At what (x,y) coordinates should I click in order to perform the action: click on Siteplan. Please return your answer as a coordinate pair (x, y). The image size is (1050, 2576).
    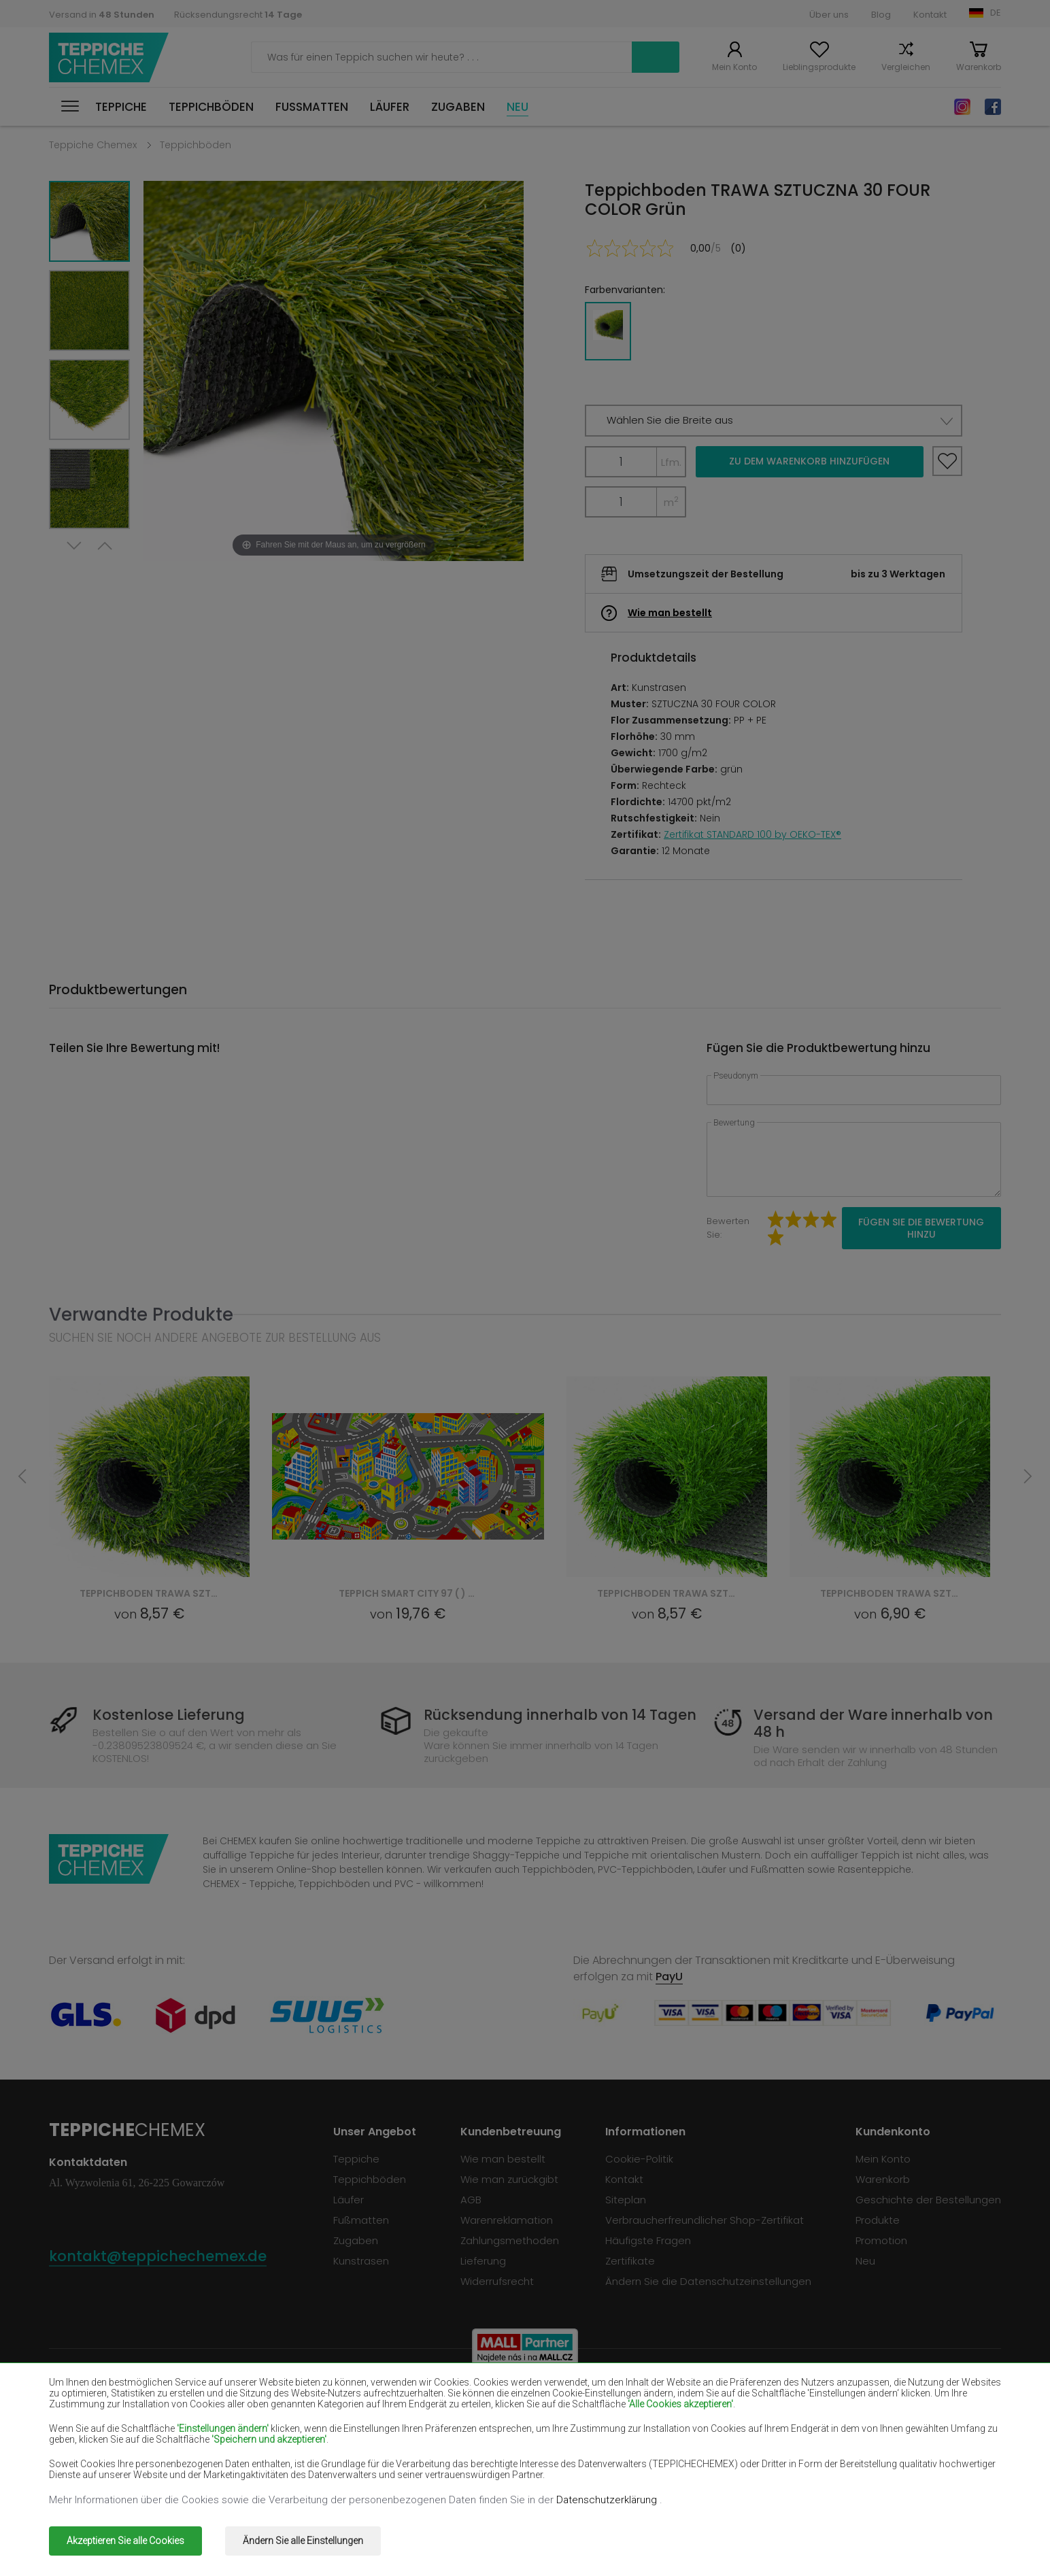
    Looking at the image, I should click on (625, 2199).